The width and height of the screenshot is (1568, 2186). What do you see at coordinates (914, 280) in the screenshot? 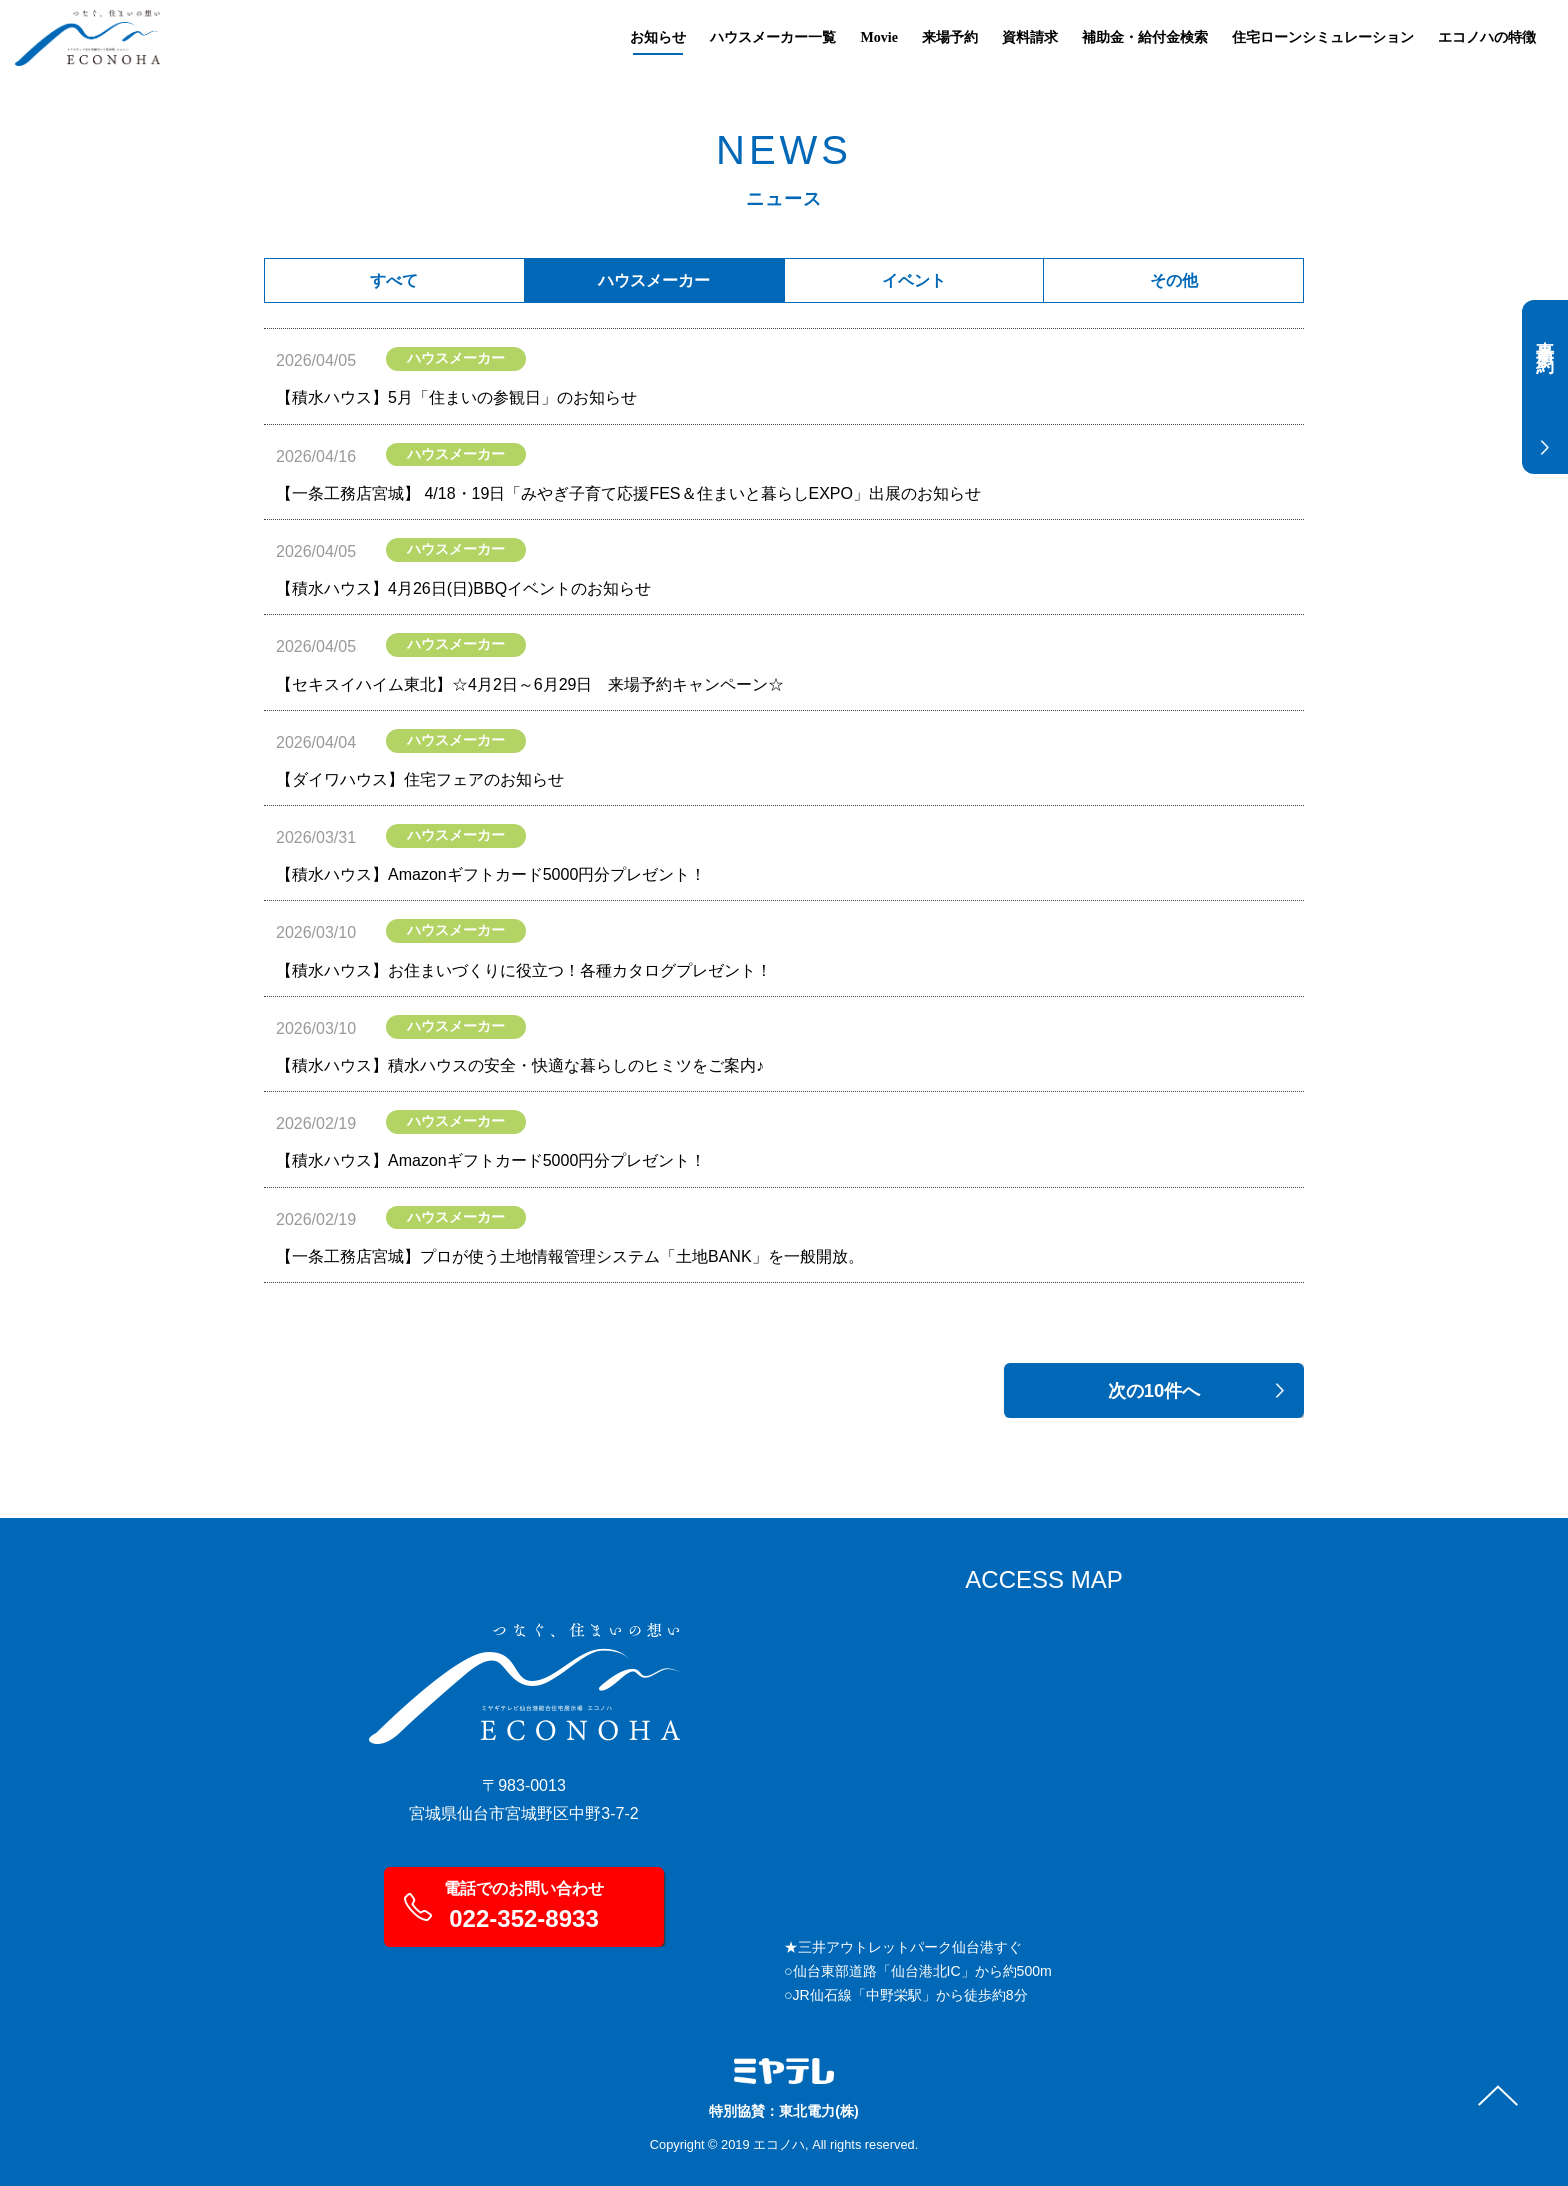
I see `イベント` at bounding box center [914, 280].